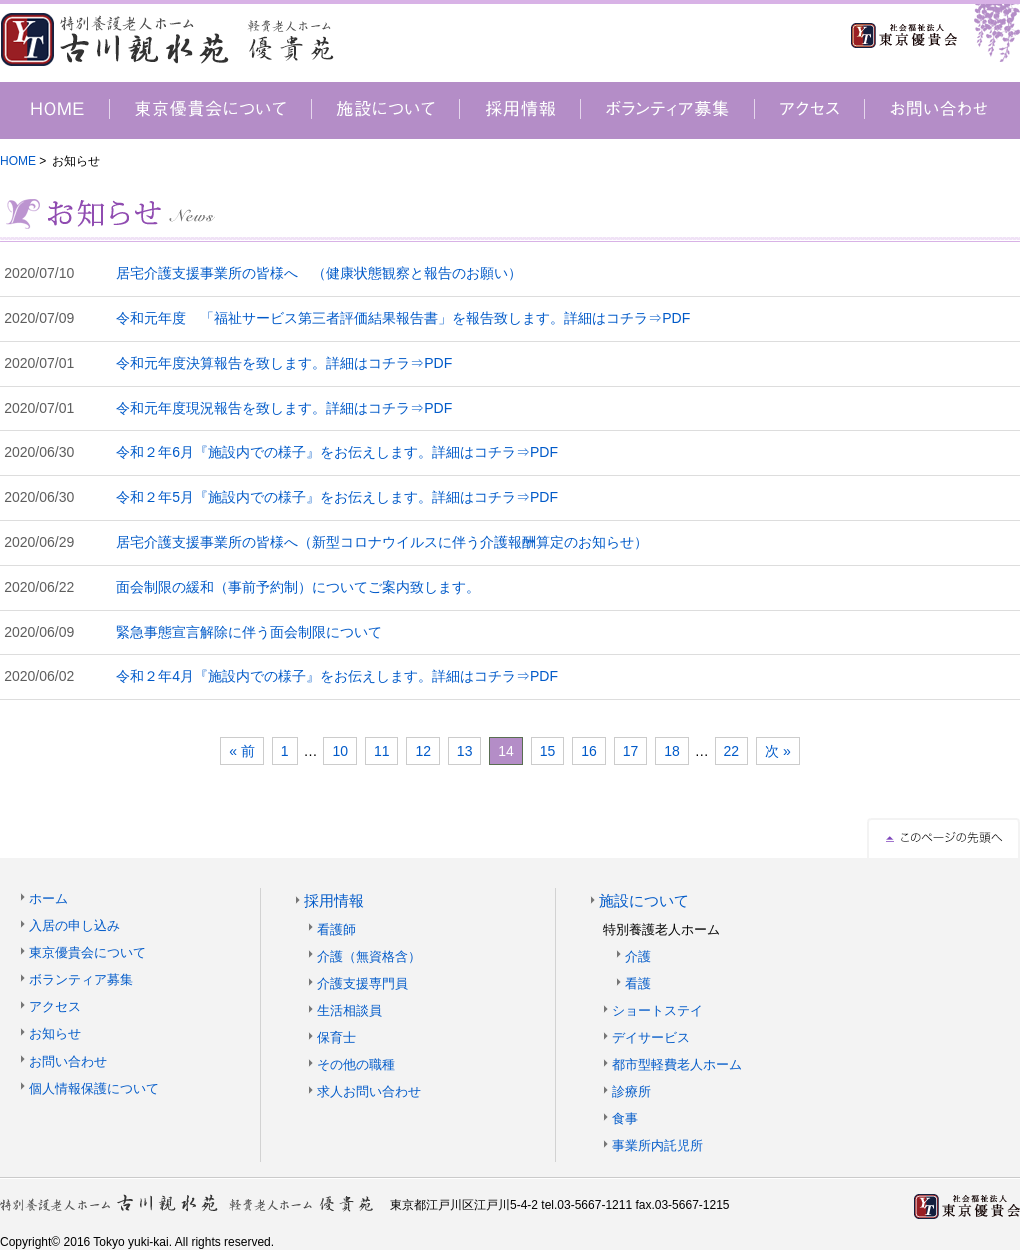 The image size is (1020, 1250). I want to click on HOME, so click(18, 161).